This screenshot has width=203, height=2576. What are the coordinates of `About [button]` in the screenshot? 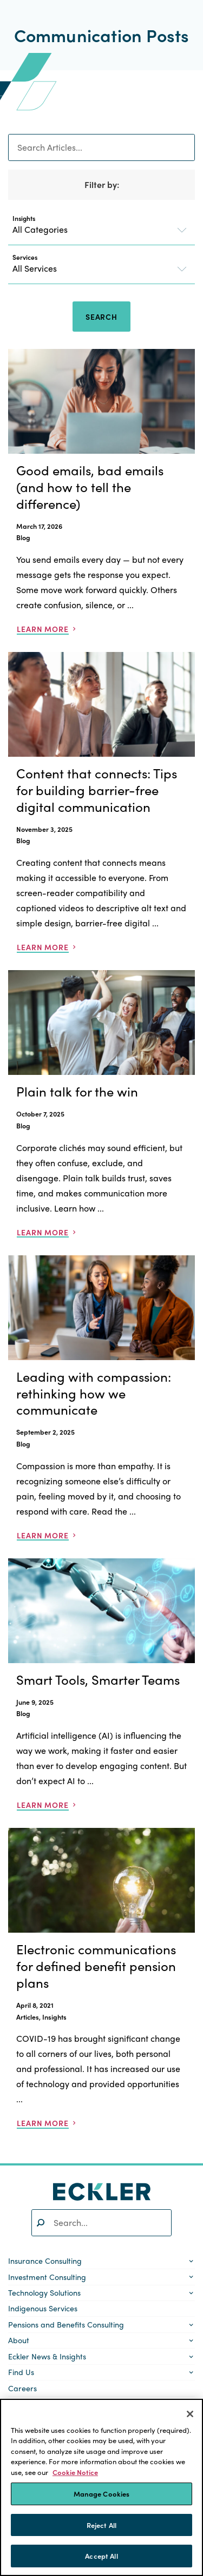 It's located at (18, 2340).